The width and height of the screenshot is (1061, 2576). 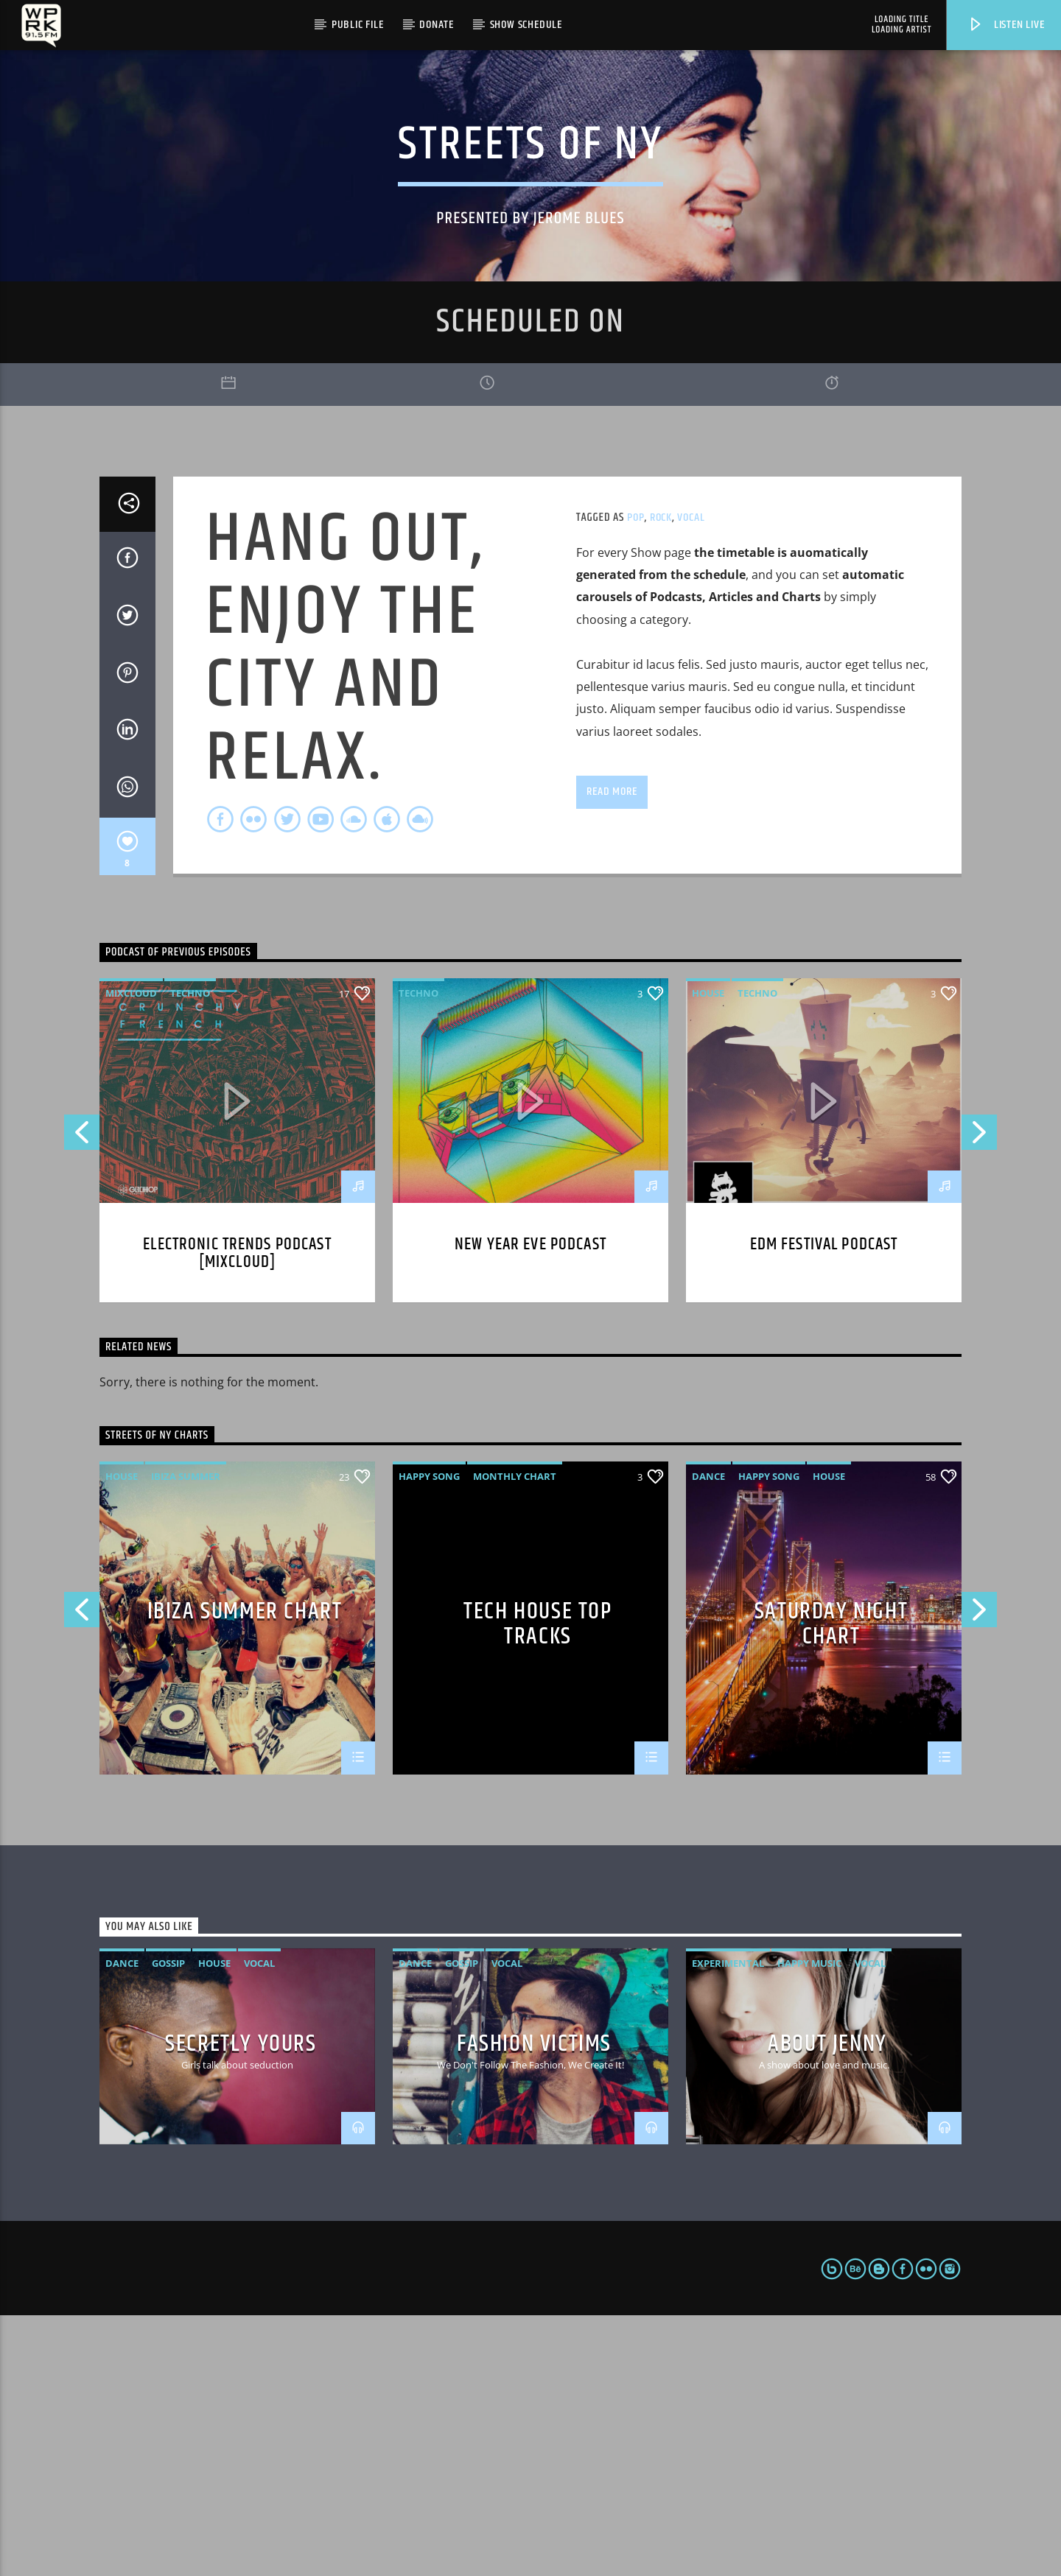 What do you see at coordinates (708, 1253) in the screenshot?
I see `House` at bounding box center [708, 1253].